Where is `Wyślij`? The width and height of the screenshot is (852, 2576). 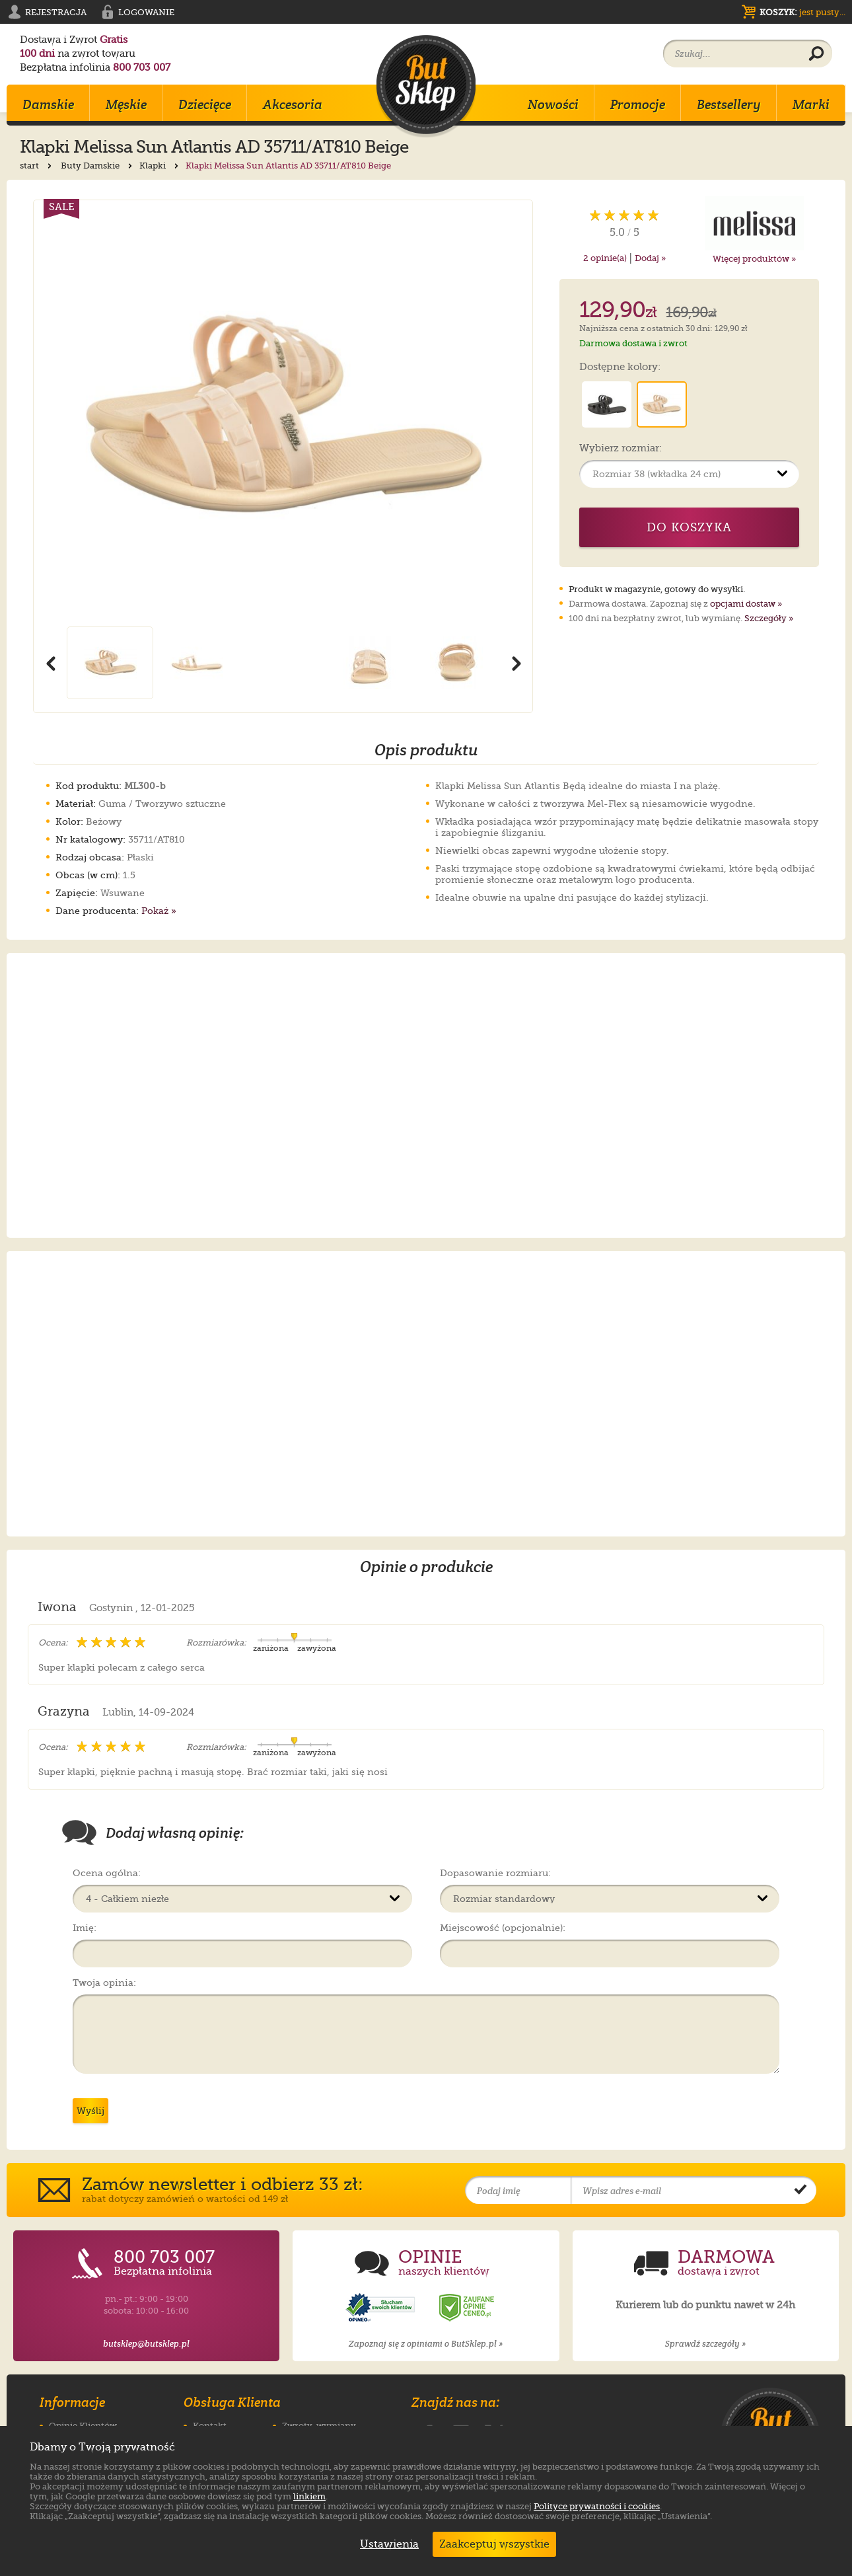 Wyślij is located at coordinates (90, 2110).